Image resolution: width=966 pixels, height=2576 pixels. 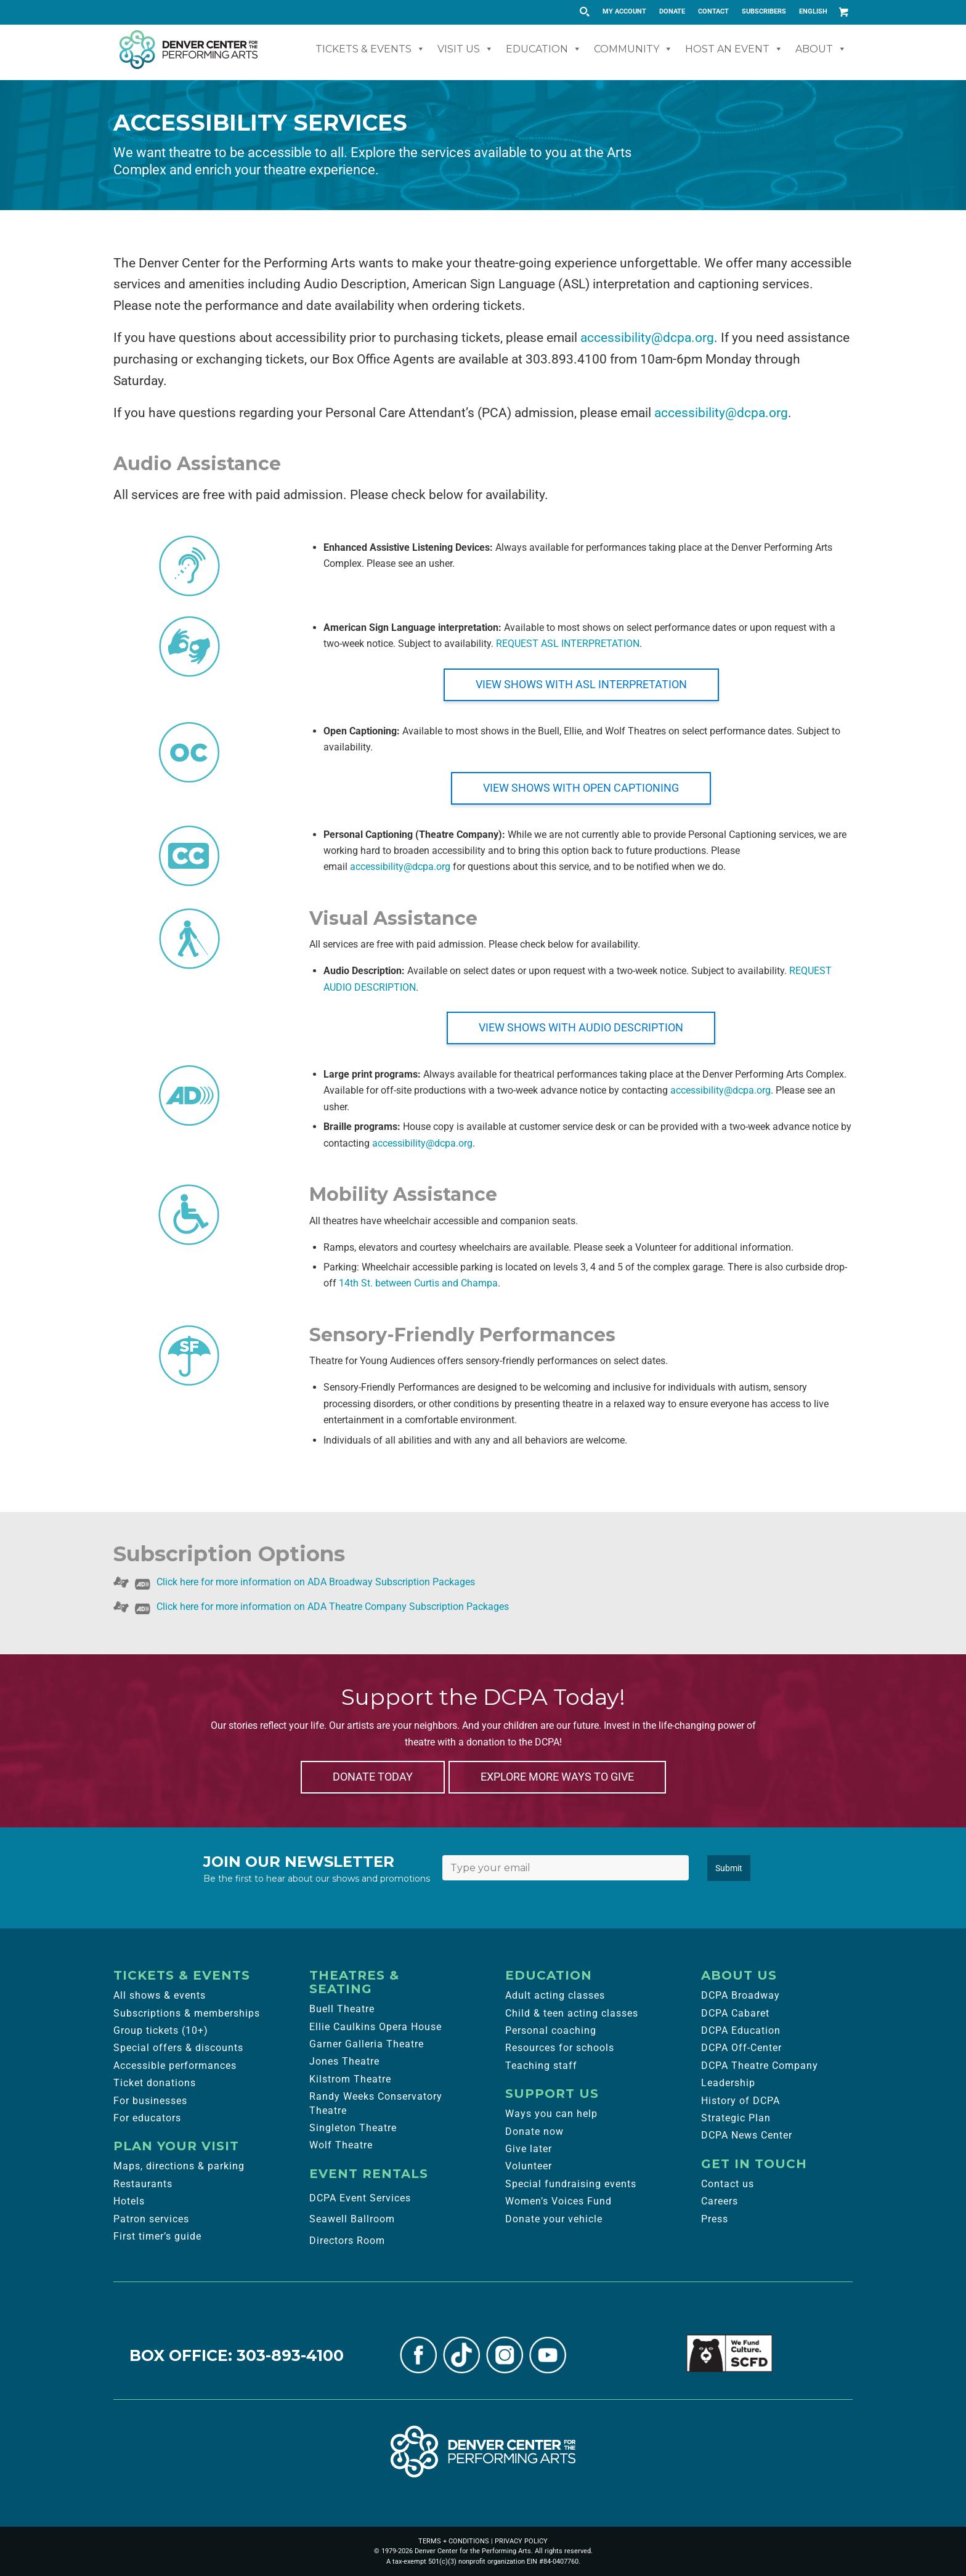 I want to click on Ticket donations, so click(x=154, y=2083).